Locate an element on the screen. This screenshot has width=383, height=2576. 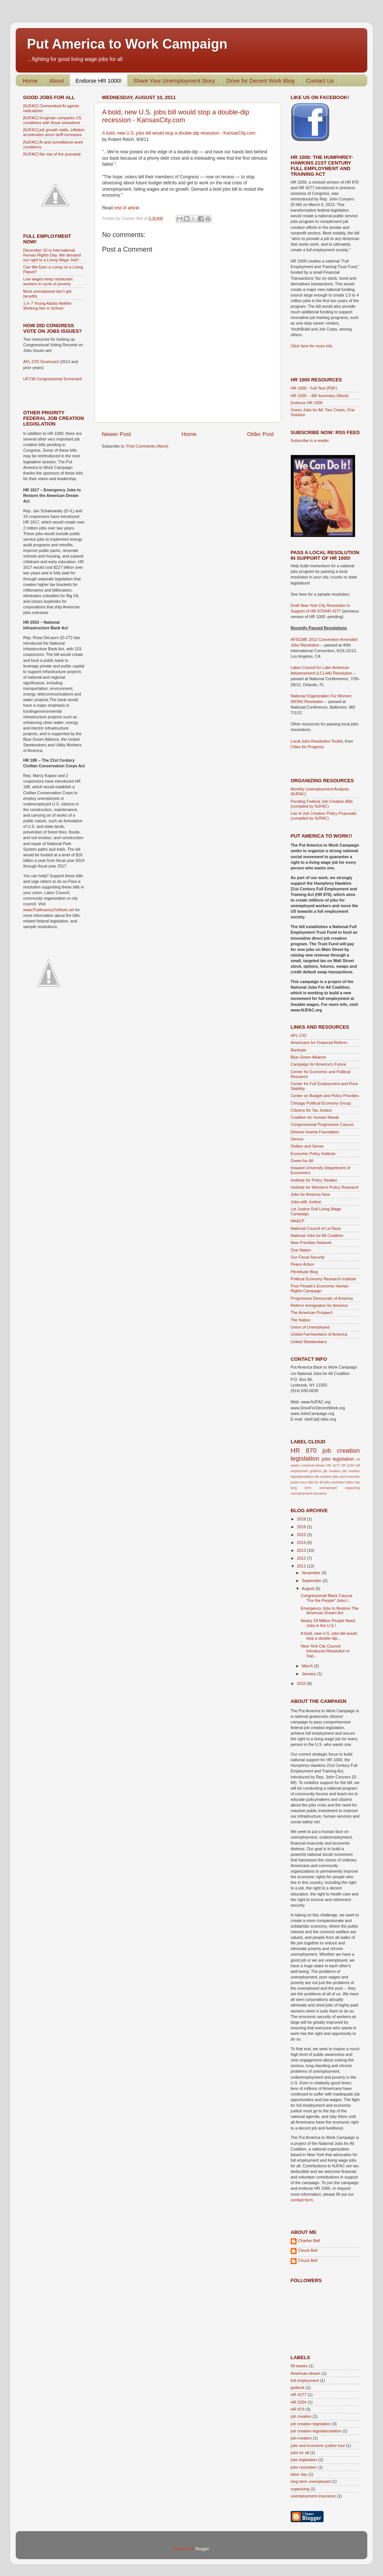
The American Prospect is located at coordinates (312, 1312).